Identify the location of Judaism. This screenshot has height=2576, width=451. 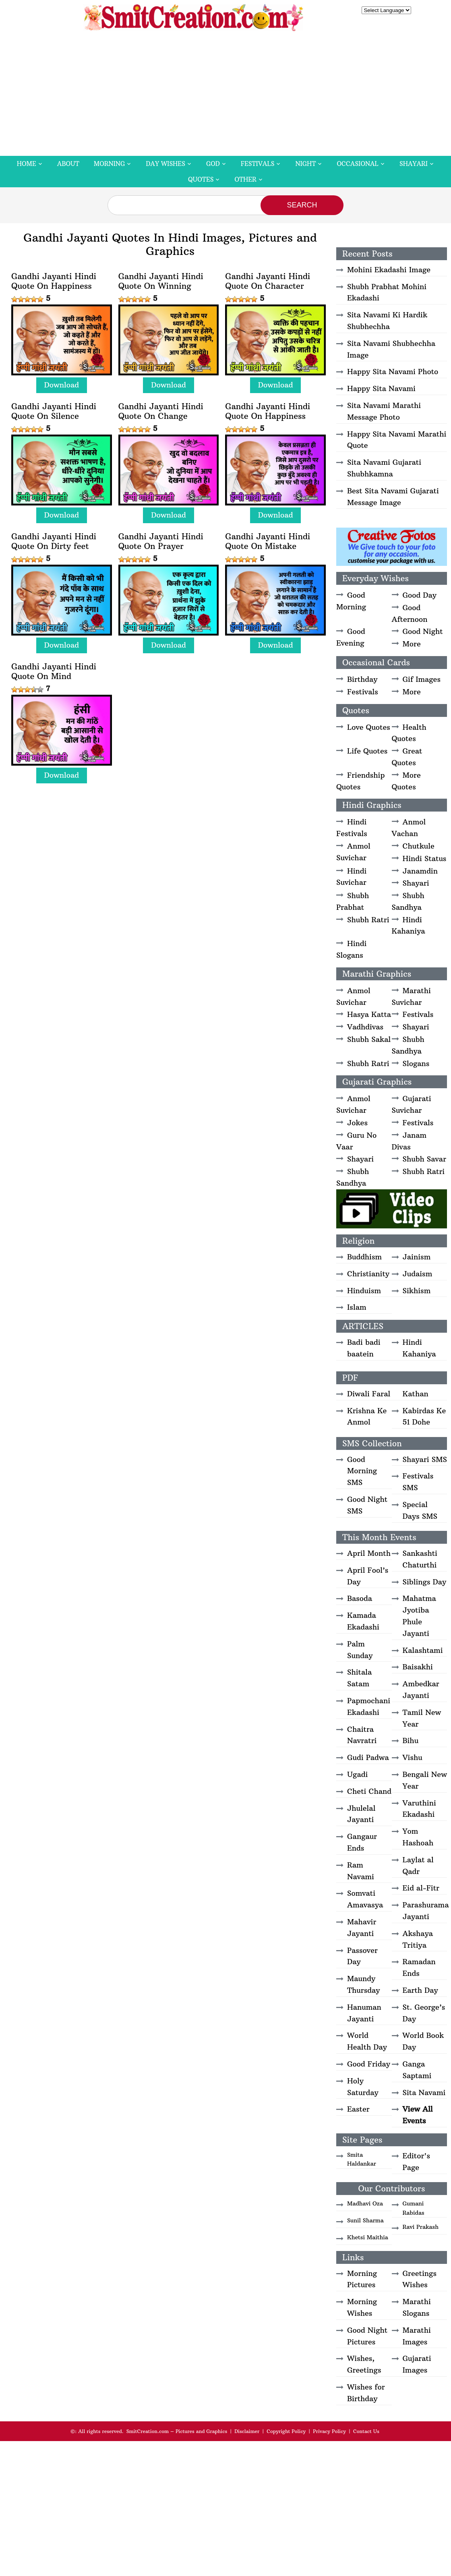
(417, 1273).